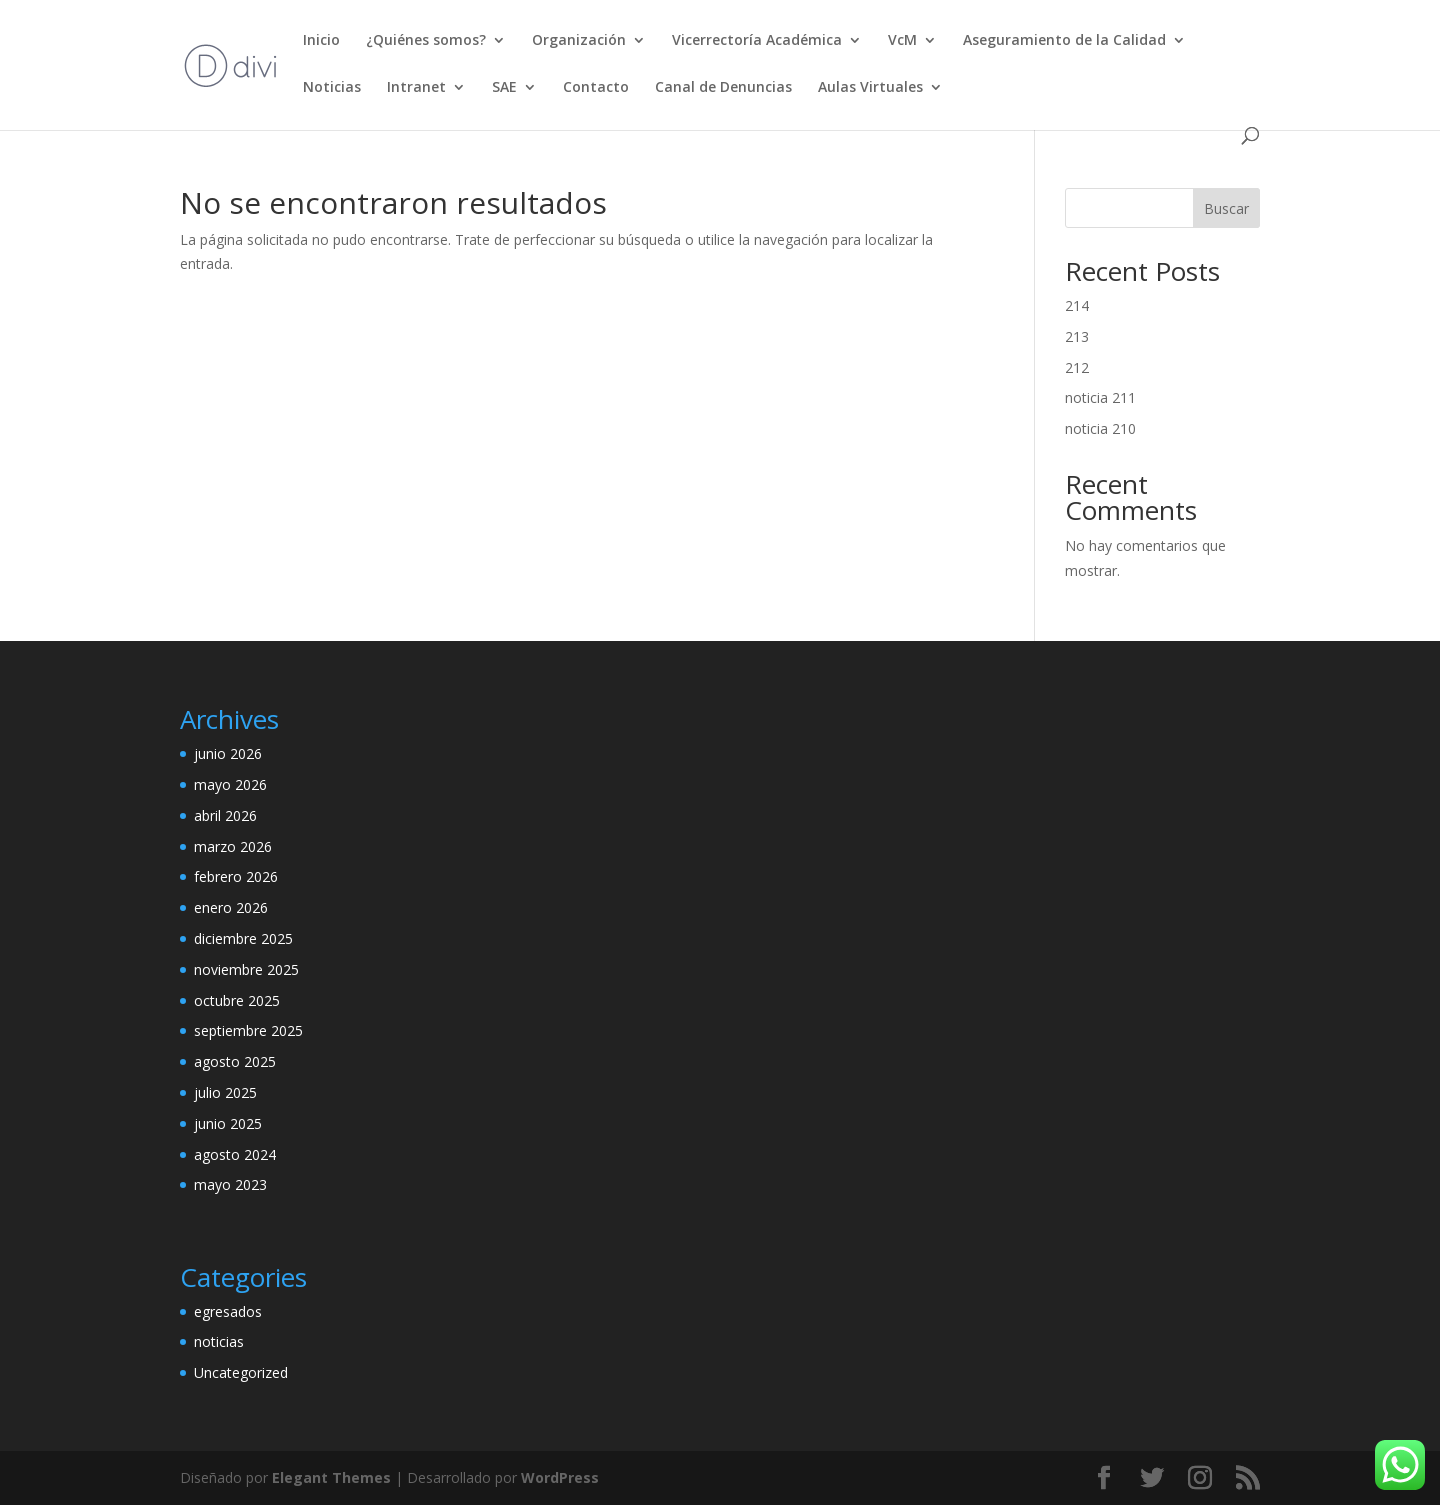 This screenshot has height=1505, width=1440. I want to click on egresados, so click(228, 1311).